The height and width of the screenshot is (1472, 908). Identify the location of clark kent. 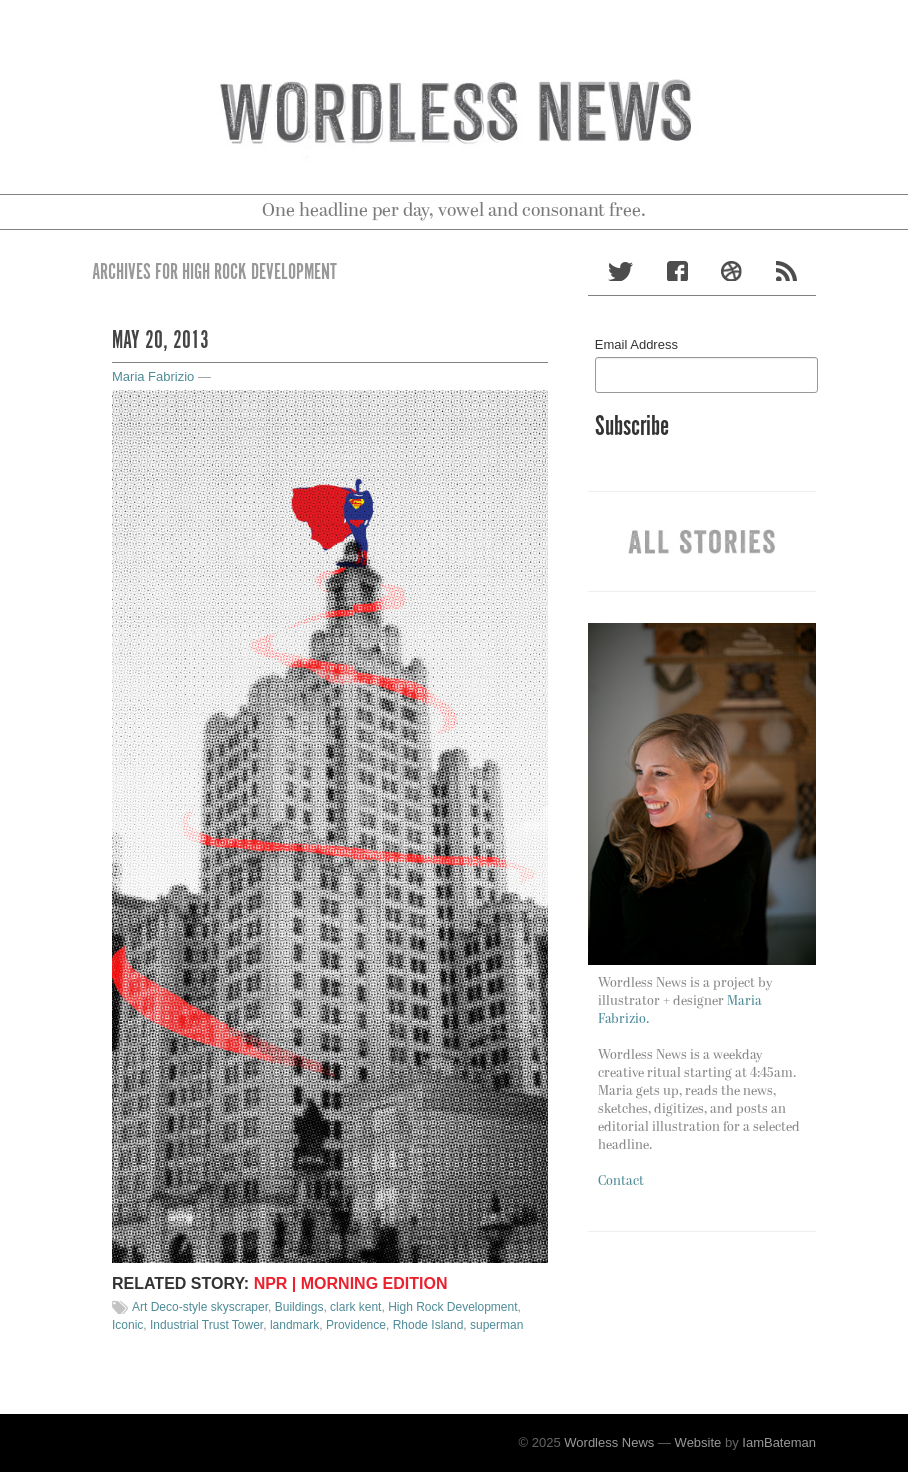
(355, 1307).